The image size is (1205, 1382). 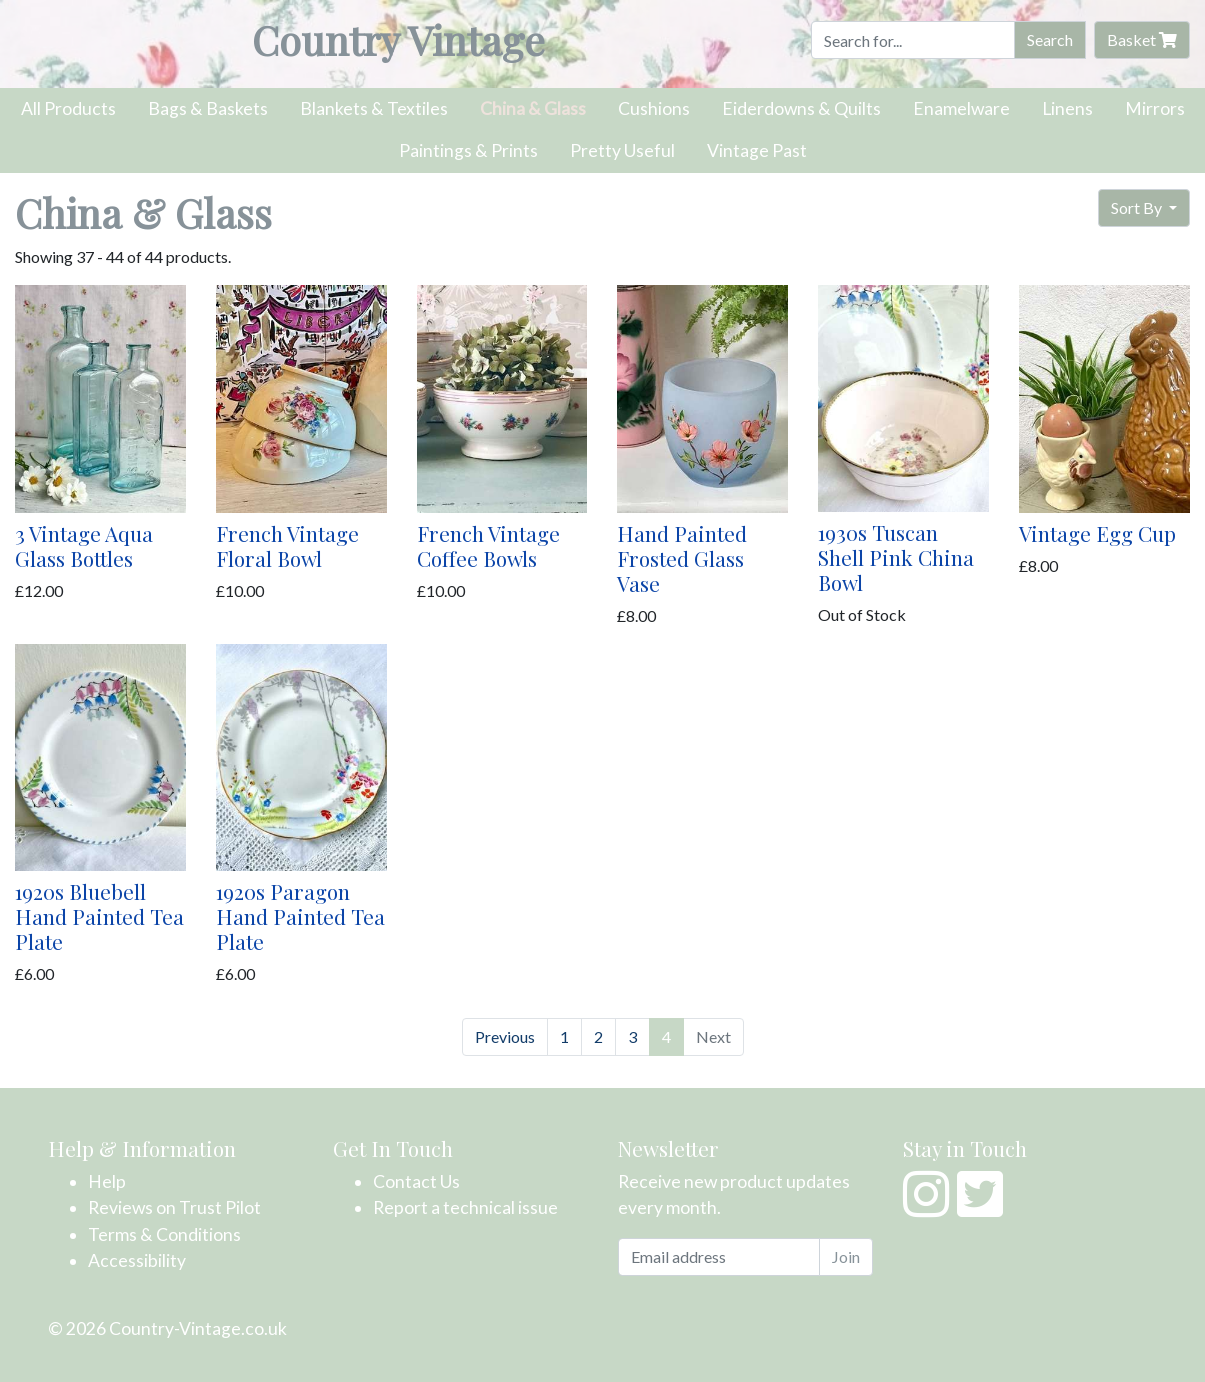 What do you see at coordinates (398, 39) in the screenshot?
I see `Country Vintage` at bounding box center [398, 39].